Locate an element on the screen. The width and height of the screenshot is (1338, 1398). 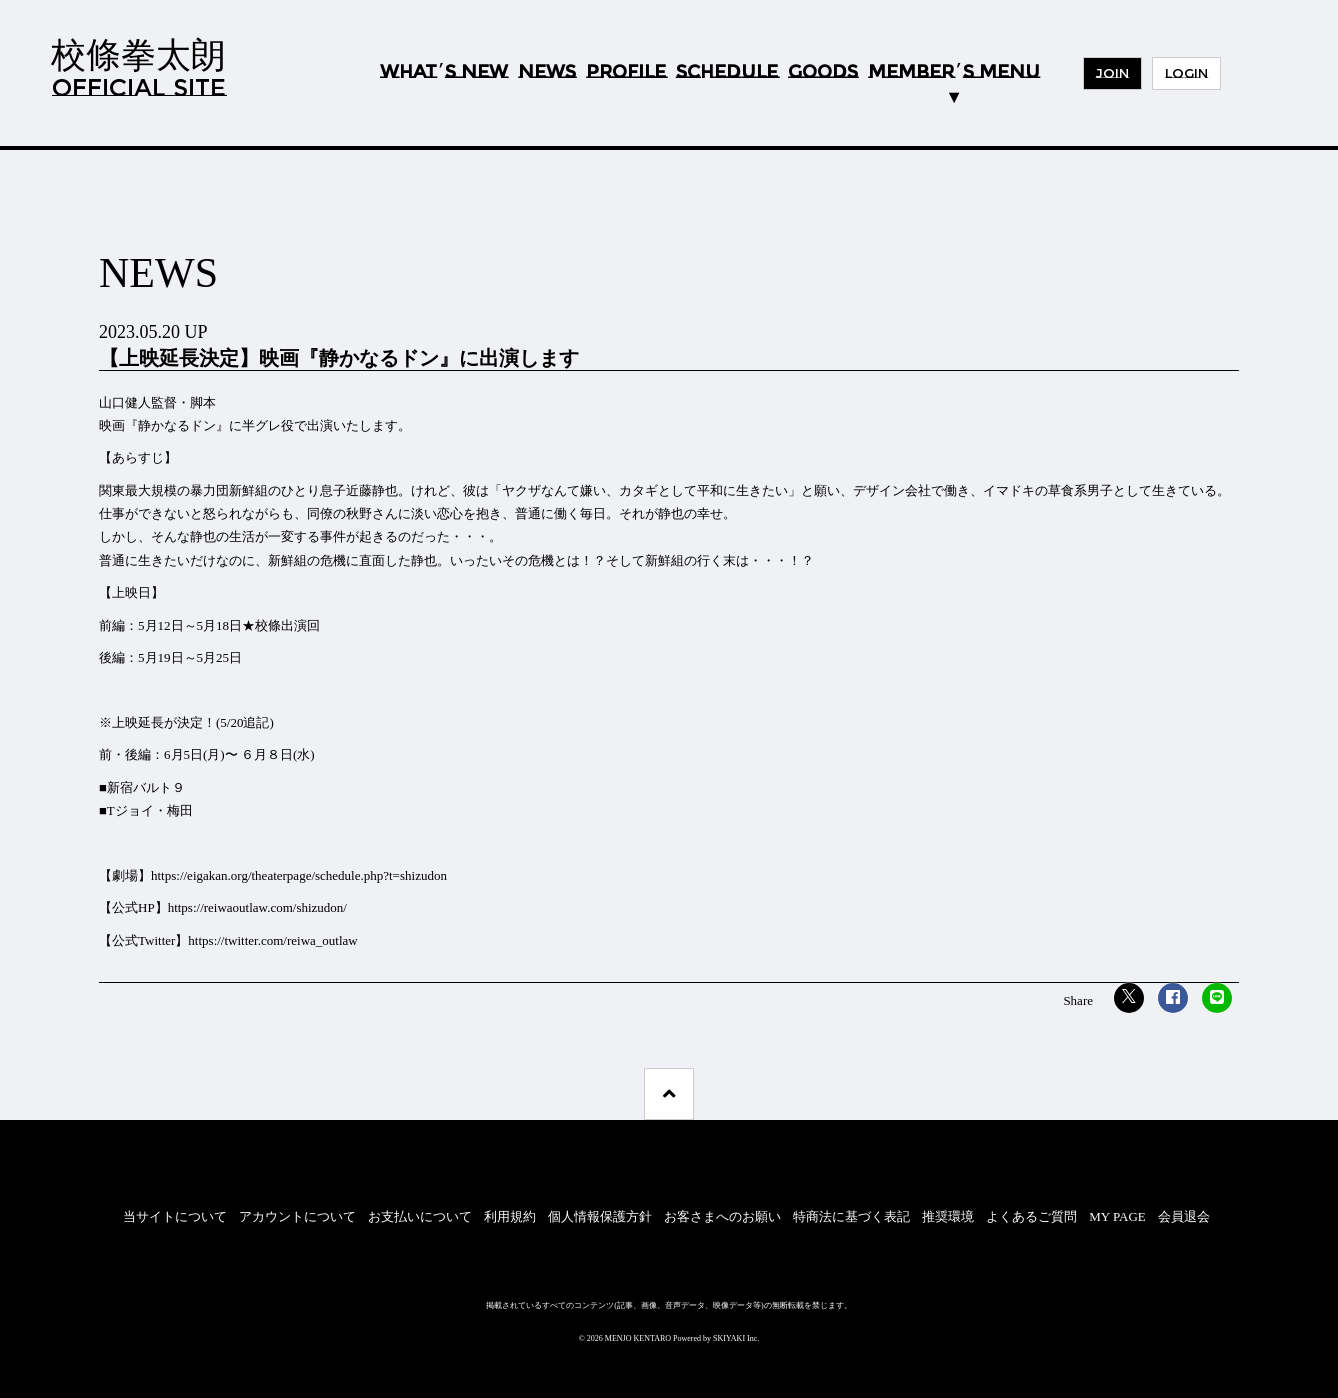
よくあるご質問 is located at coordinates (1031, 1216).